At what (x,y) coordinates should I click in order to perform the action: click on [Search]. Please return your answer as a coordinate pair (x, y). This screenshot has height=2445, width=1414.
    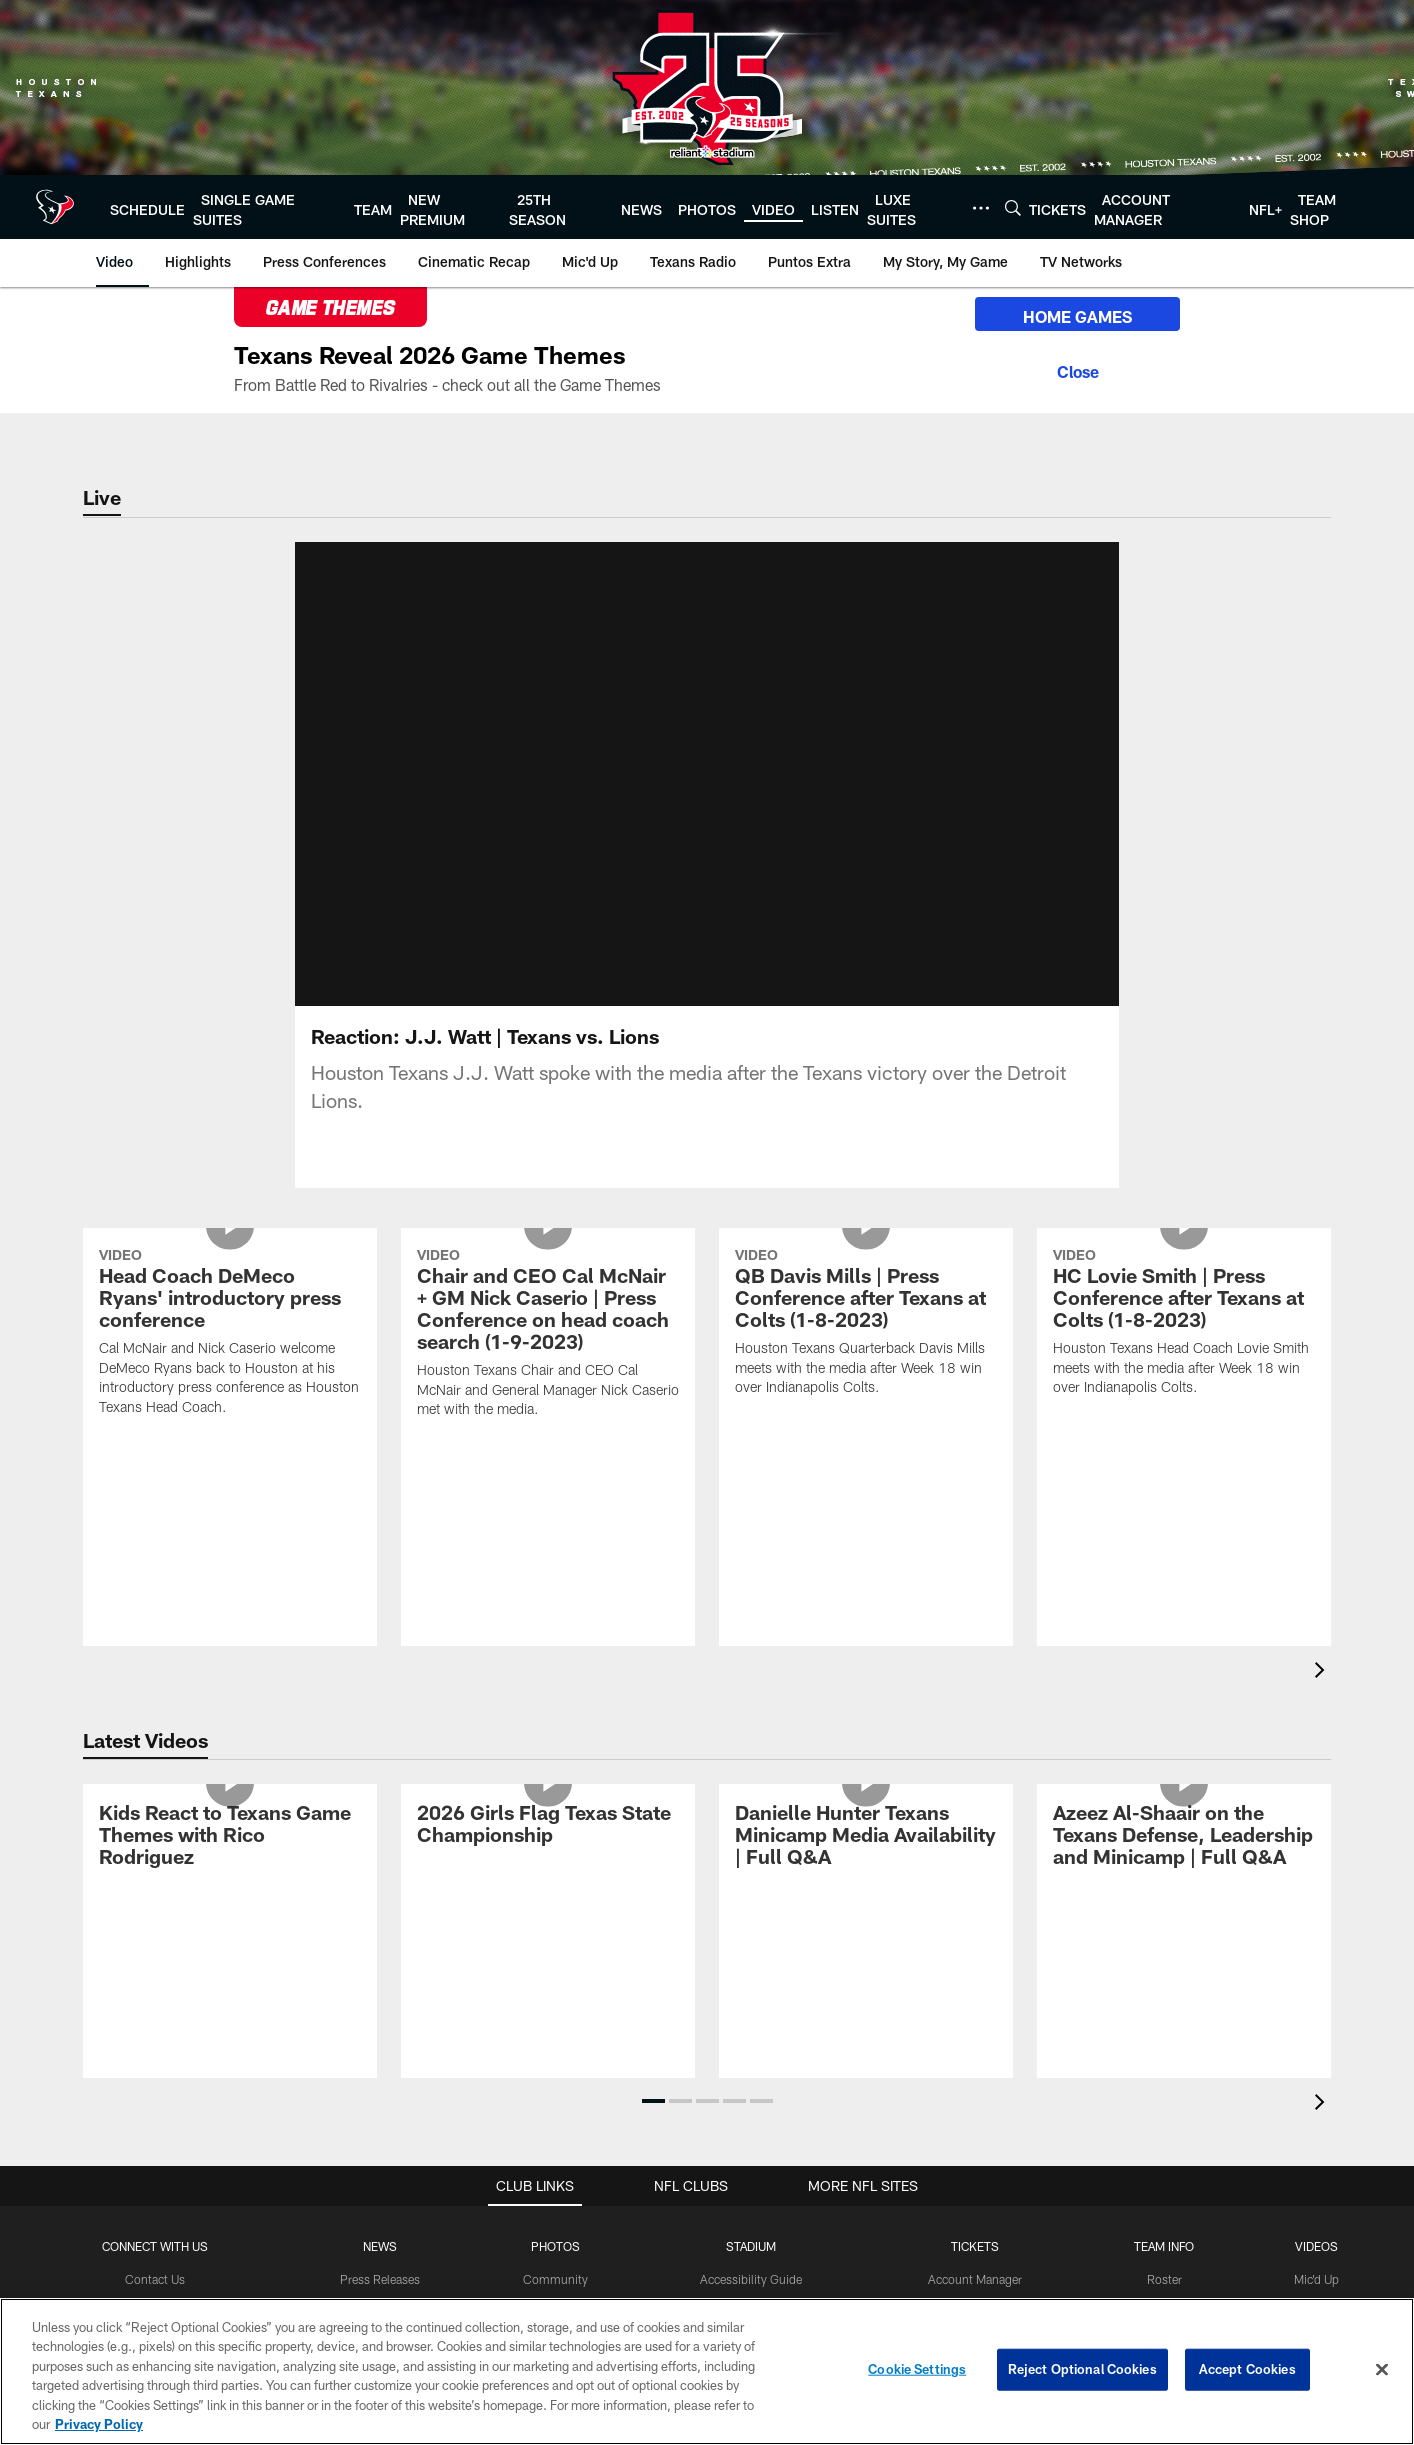
    Looking at the image, I should click on (1013, 207).